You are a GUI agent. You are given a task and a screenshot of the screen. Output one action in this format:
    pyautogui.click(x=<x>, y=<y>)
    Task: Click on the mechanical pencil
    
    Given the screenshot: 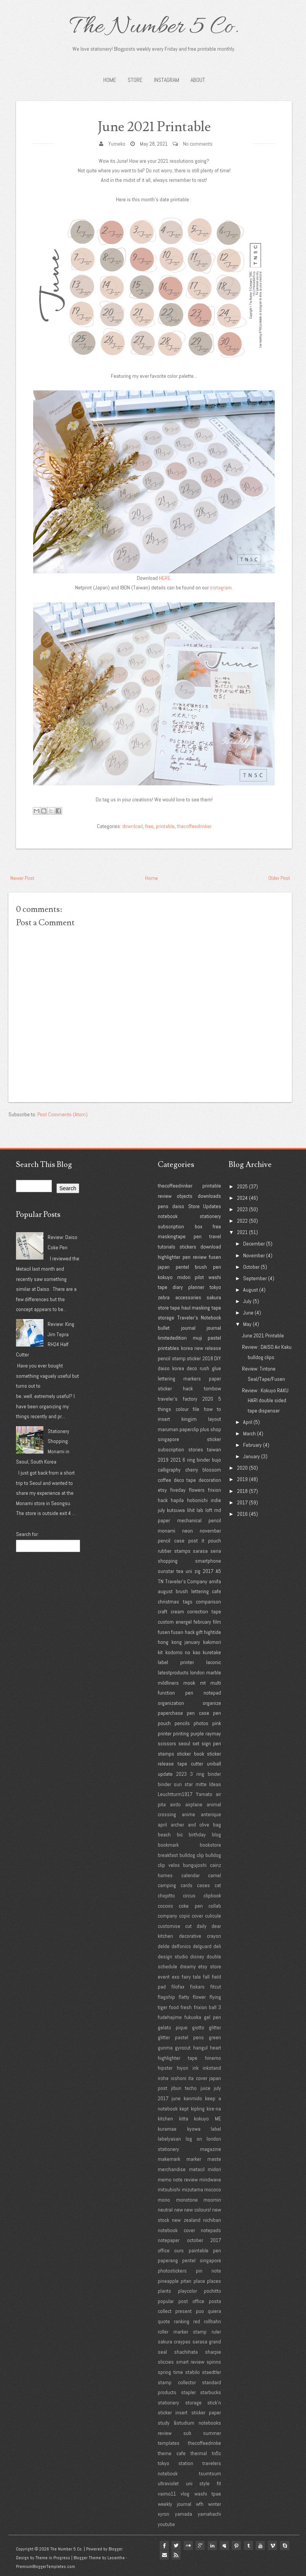 What is the action you would take?
    pyautogui.click(x=199, y=1520)
    